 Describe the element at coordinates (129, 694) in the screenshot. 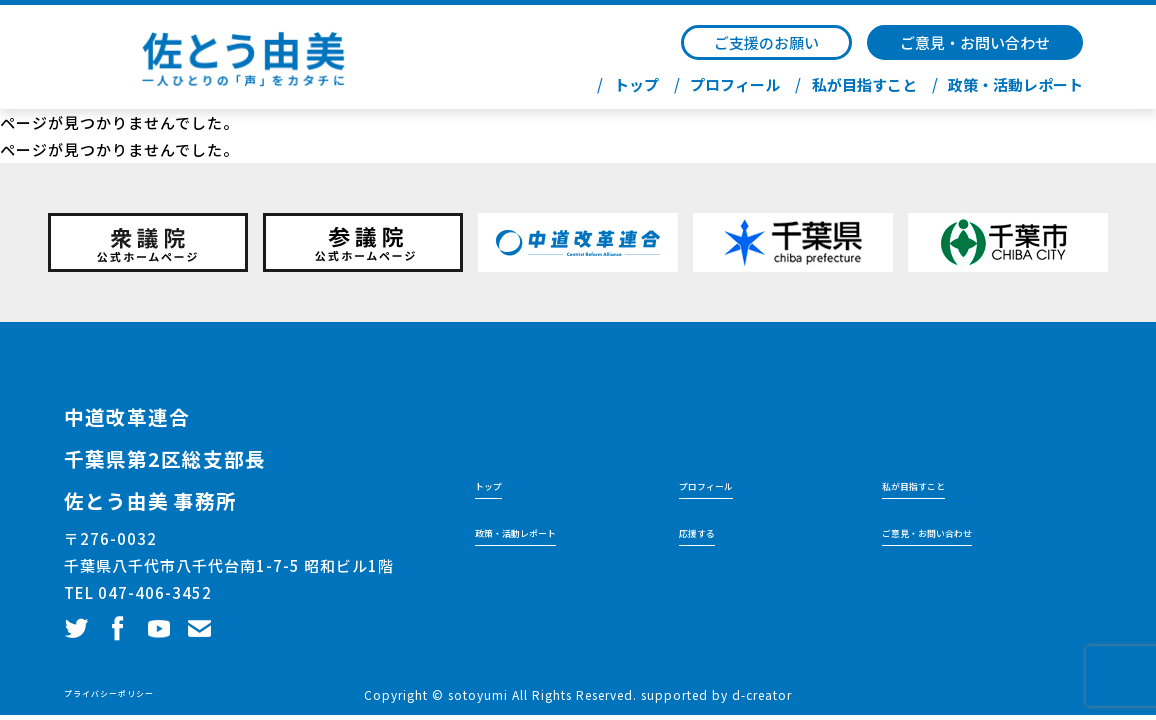

I see `プライバシーポリシー` at that location.